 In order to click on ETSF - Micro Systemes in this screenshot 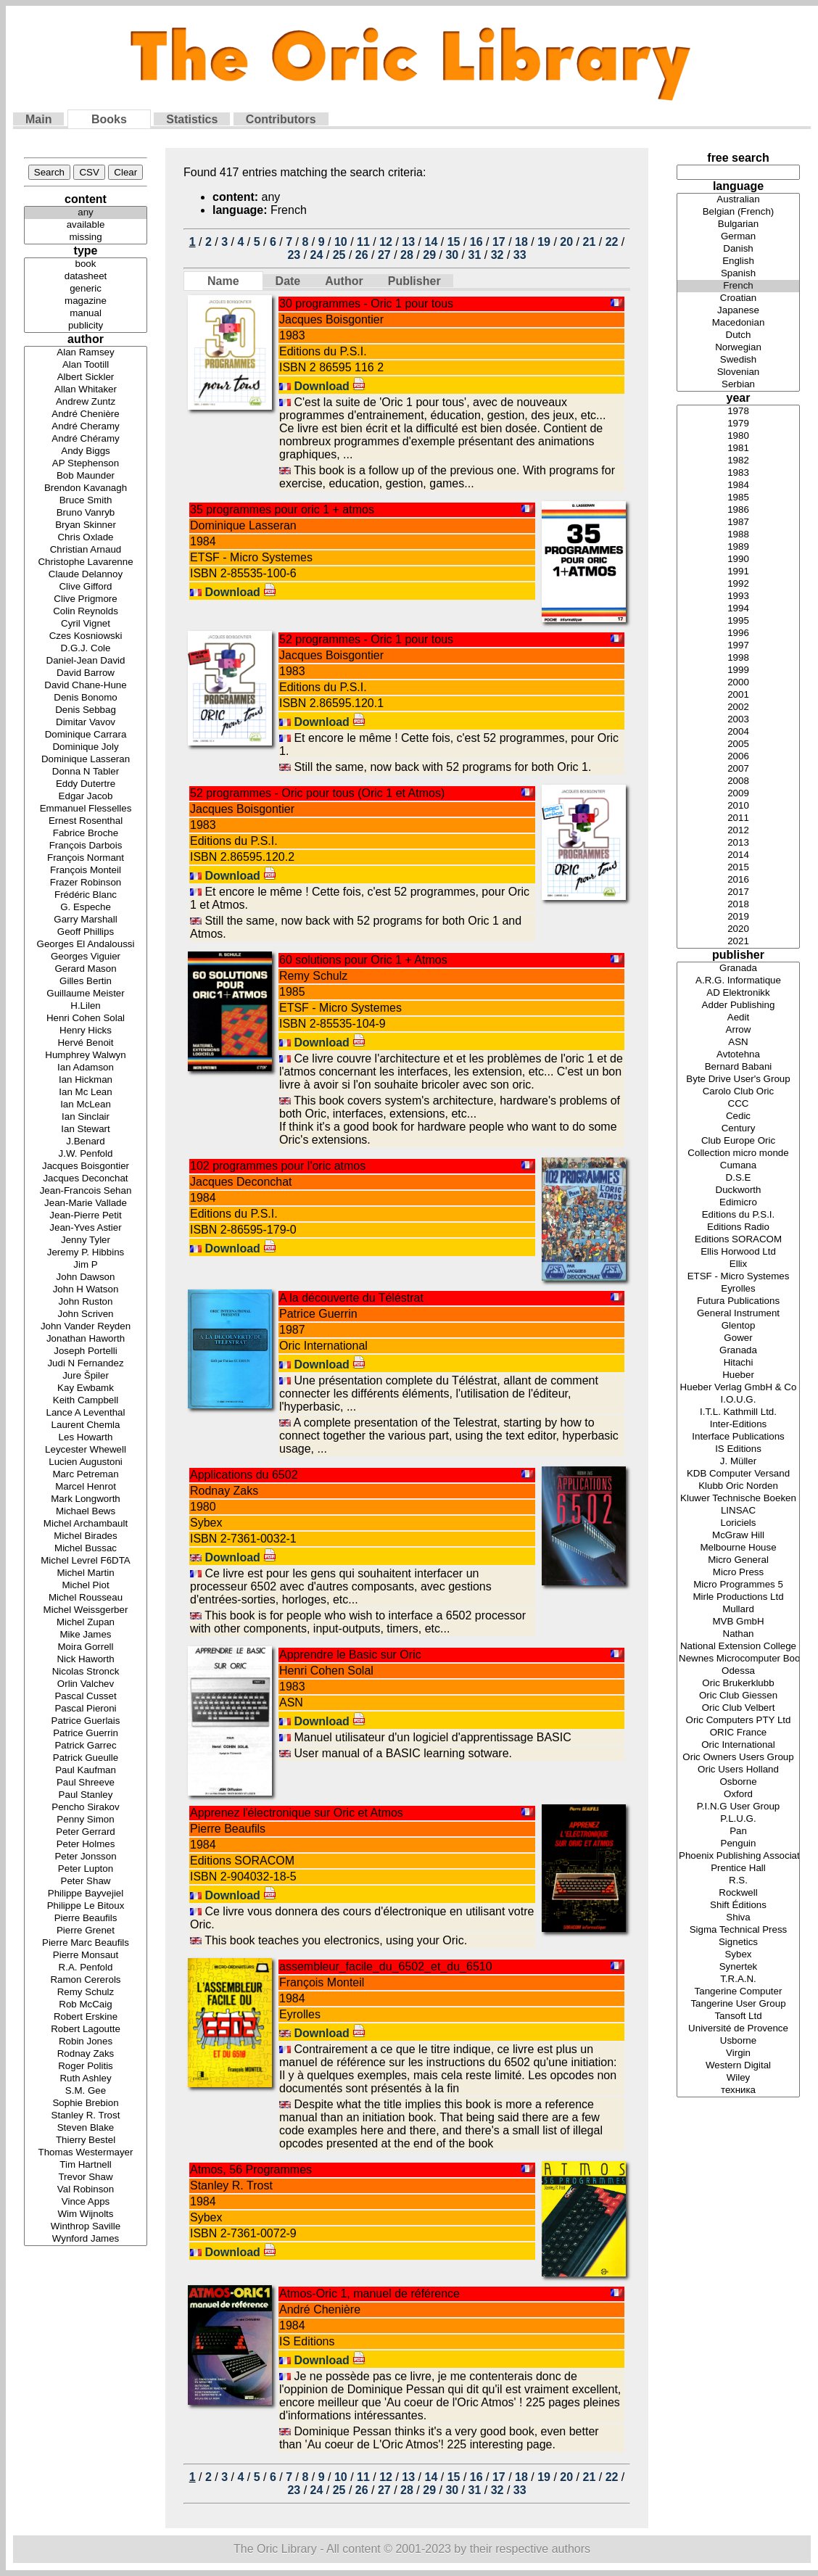, I will do `click(738, 1277)`.